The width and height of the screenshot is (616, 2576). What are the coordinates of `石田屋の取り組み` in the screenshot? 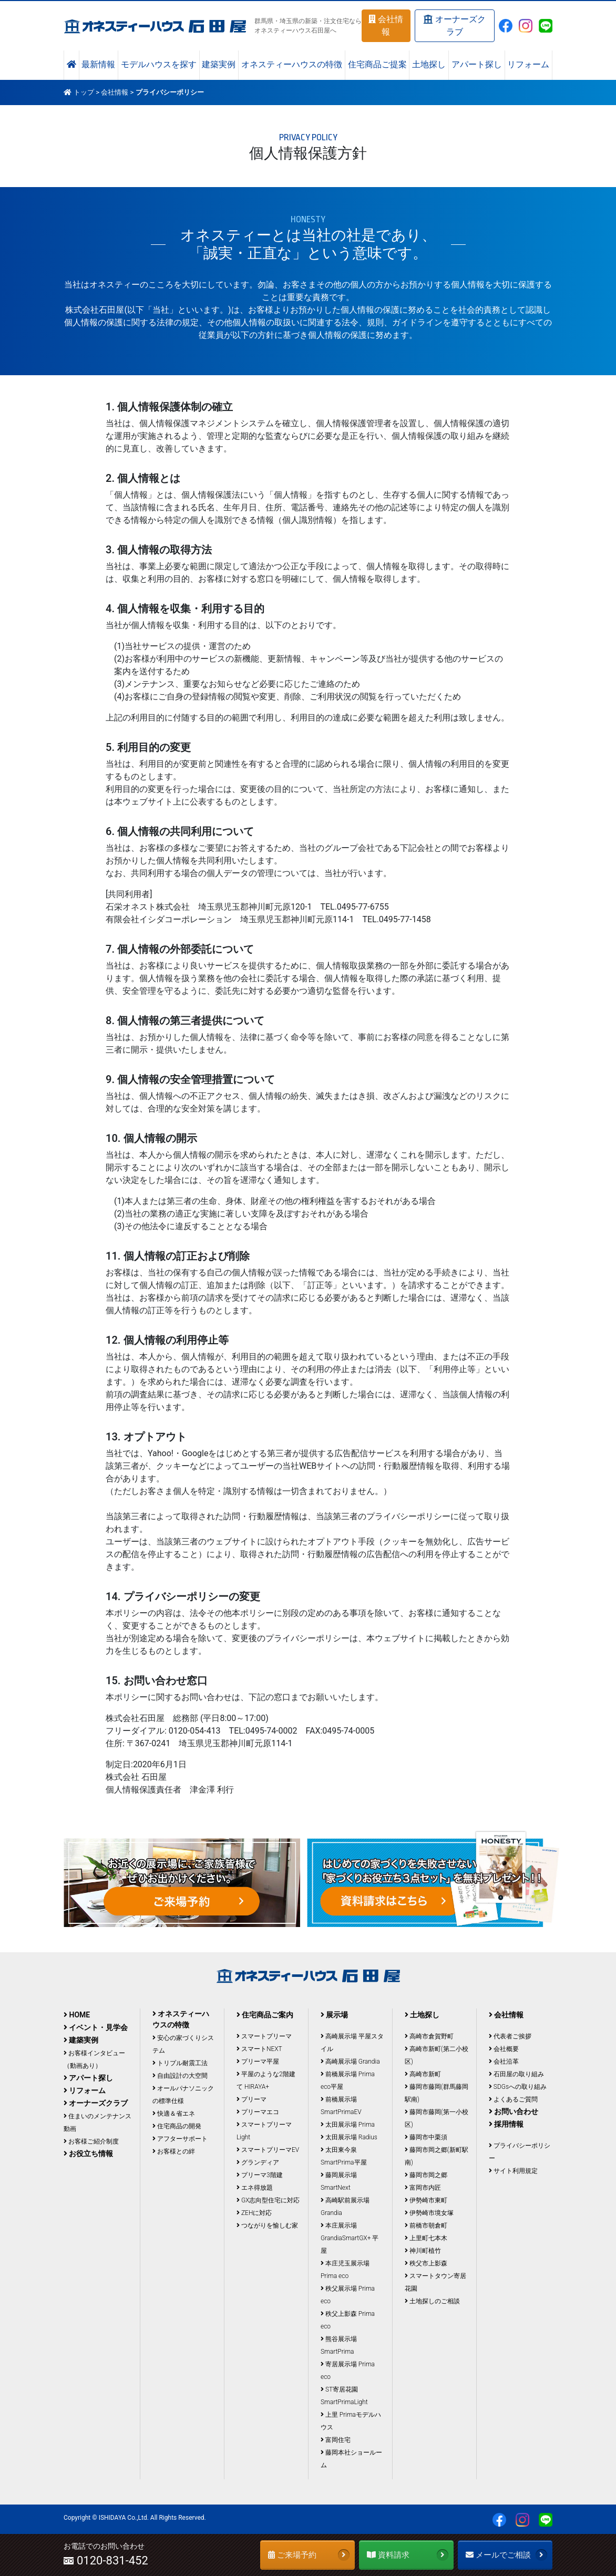 It's located at (516, 2074).